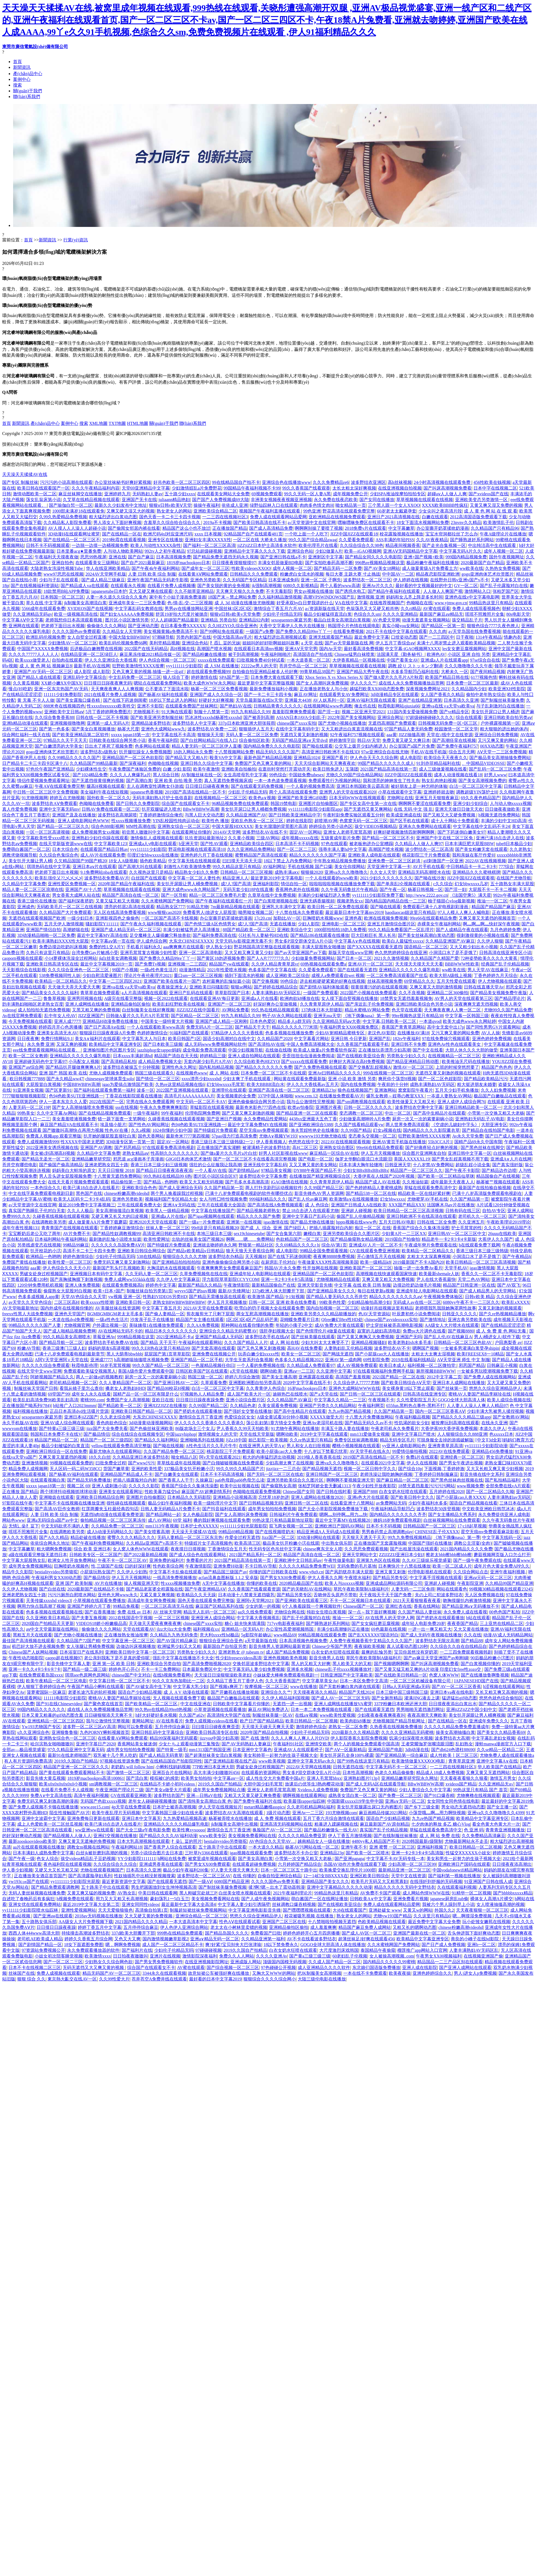 This screenshot has height=2576, width=537. I want to click on 日韩欧美在线综合网另类小说, so click(117, 740).